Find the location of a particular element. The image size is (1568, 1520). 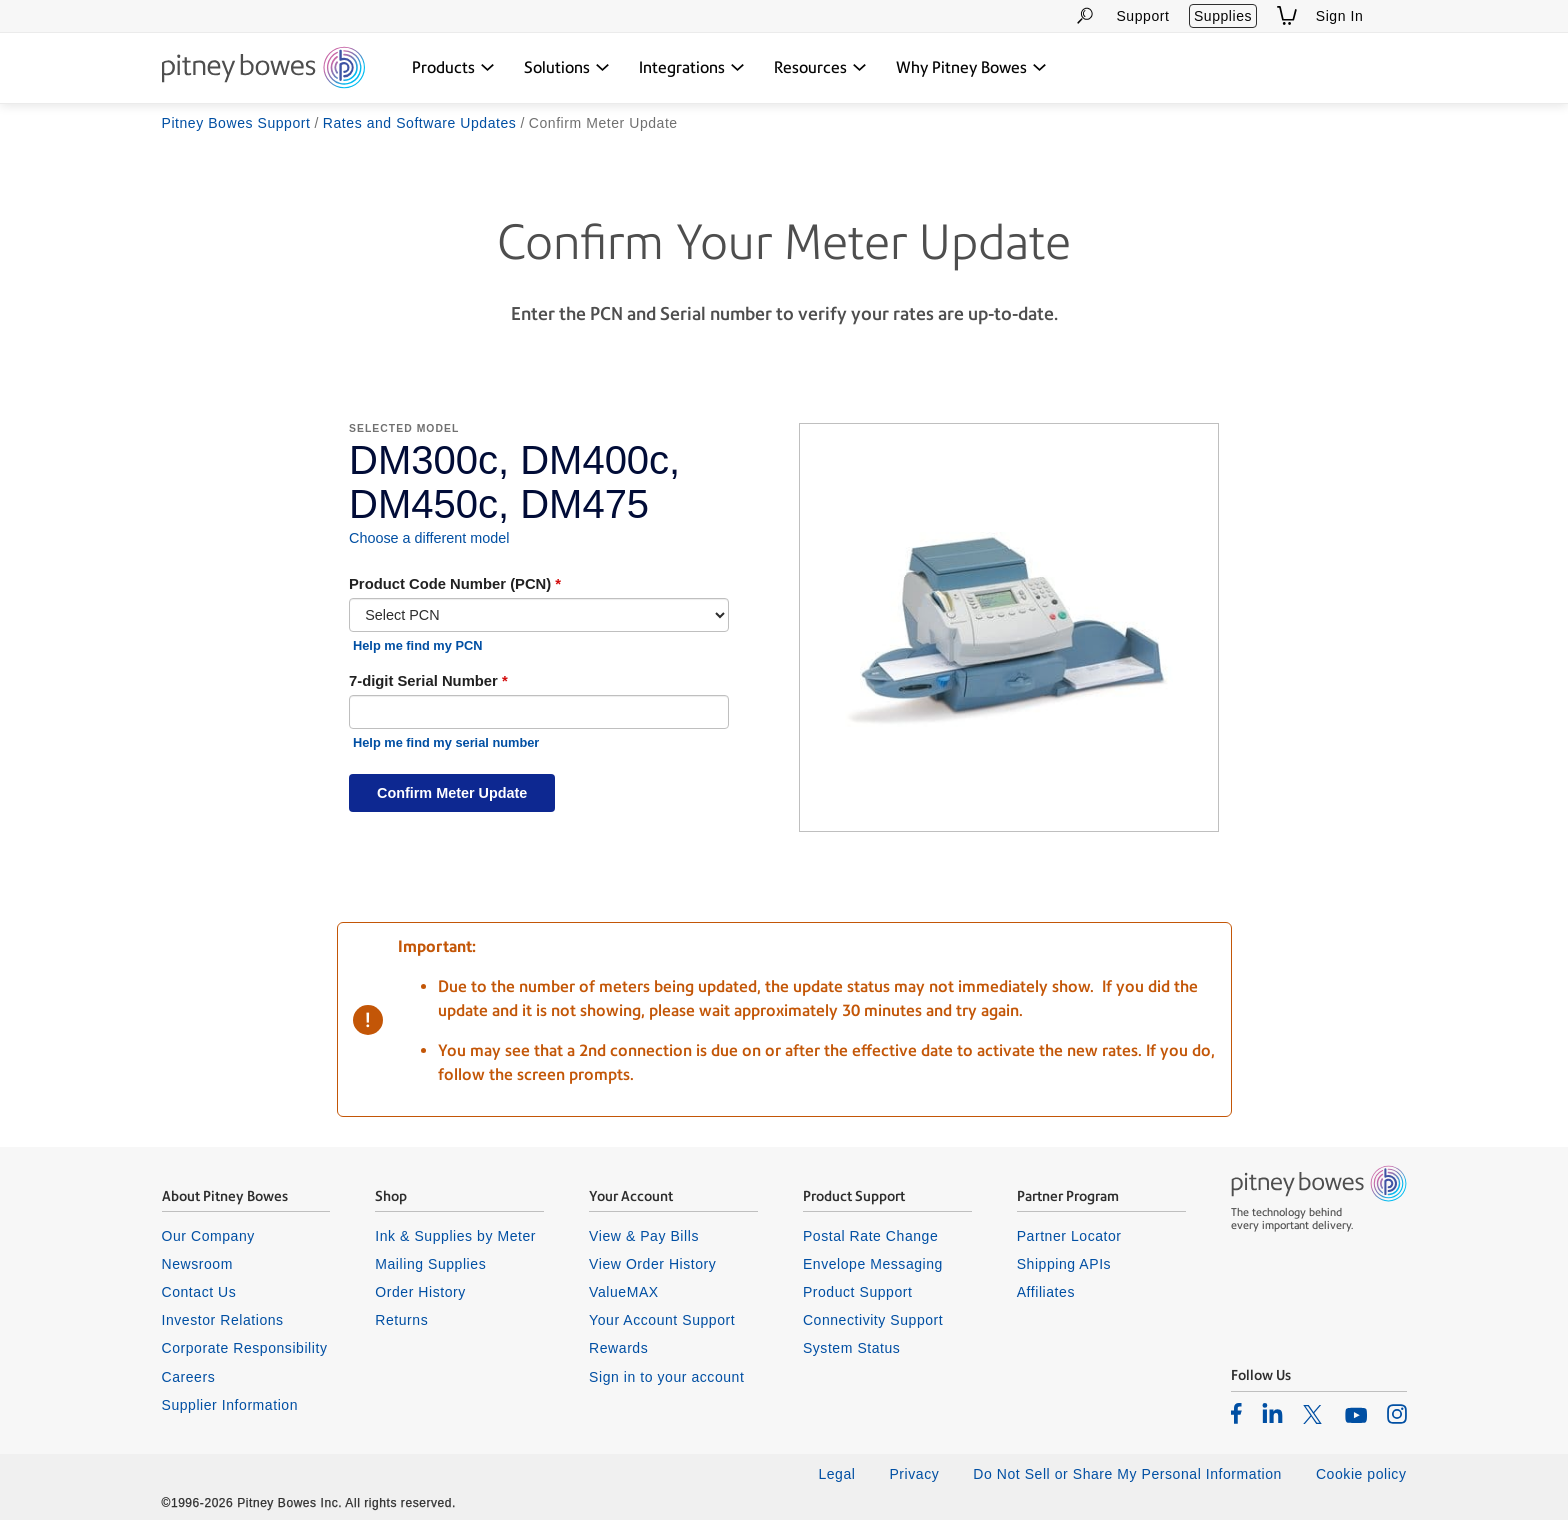

Our Company [listitem] is located at coordinates (208, 1236).